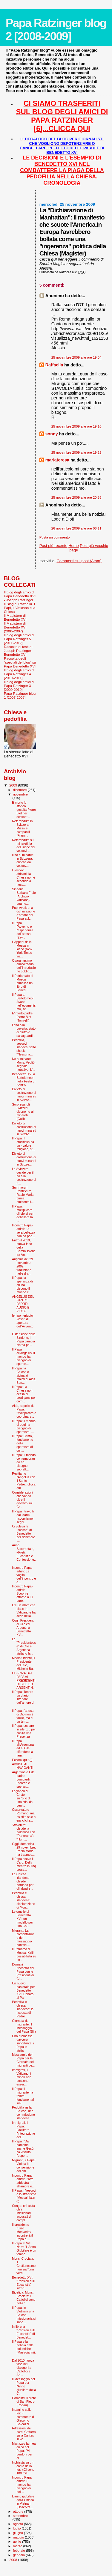  What do you see at coordinates (23, 1699) in the screenshot?
I see `Il Papa: Tenere un diario interiore dell'amore di ...` at bounding box center [23, 1699].